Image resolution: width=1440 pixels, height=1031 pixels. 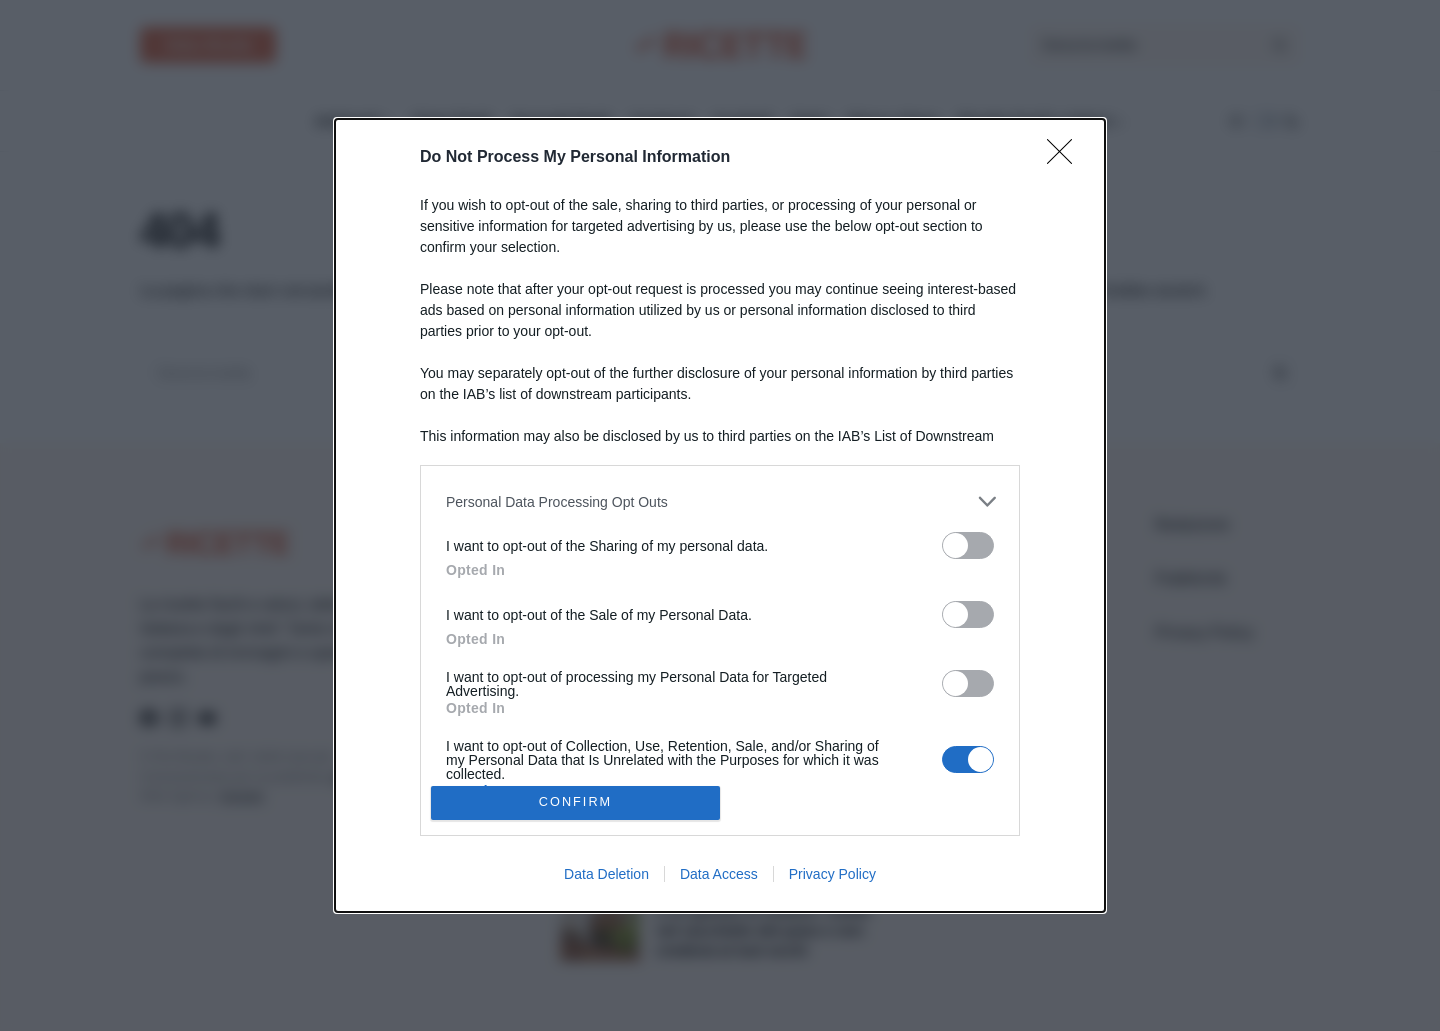 What do you see at coordinates (968, 545) in the screenshot?
I see `[switch]` at bounding box center [968, 545].